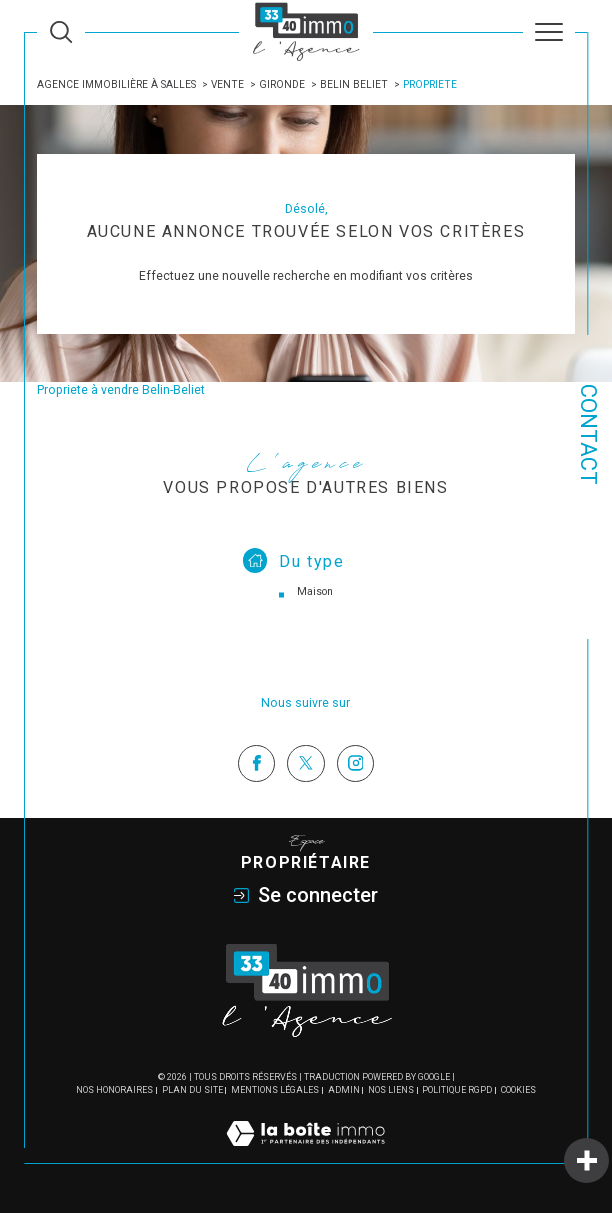 The height and width of the screenshot is (1213, 612). I want to click on Plan du site, so click(192, 1090).